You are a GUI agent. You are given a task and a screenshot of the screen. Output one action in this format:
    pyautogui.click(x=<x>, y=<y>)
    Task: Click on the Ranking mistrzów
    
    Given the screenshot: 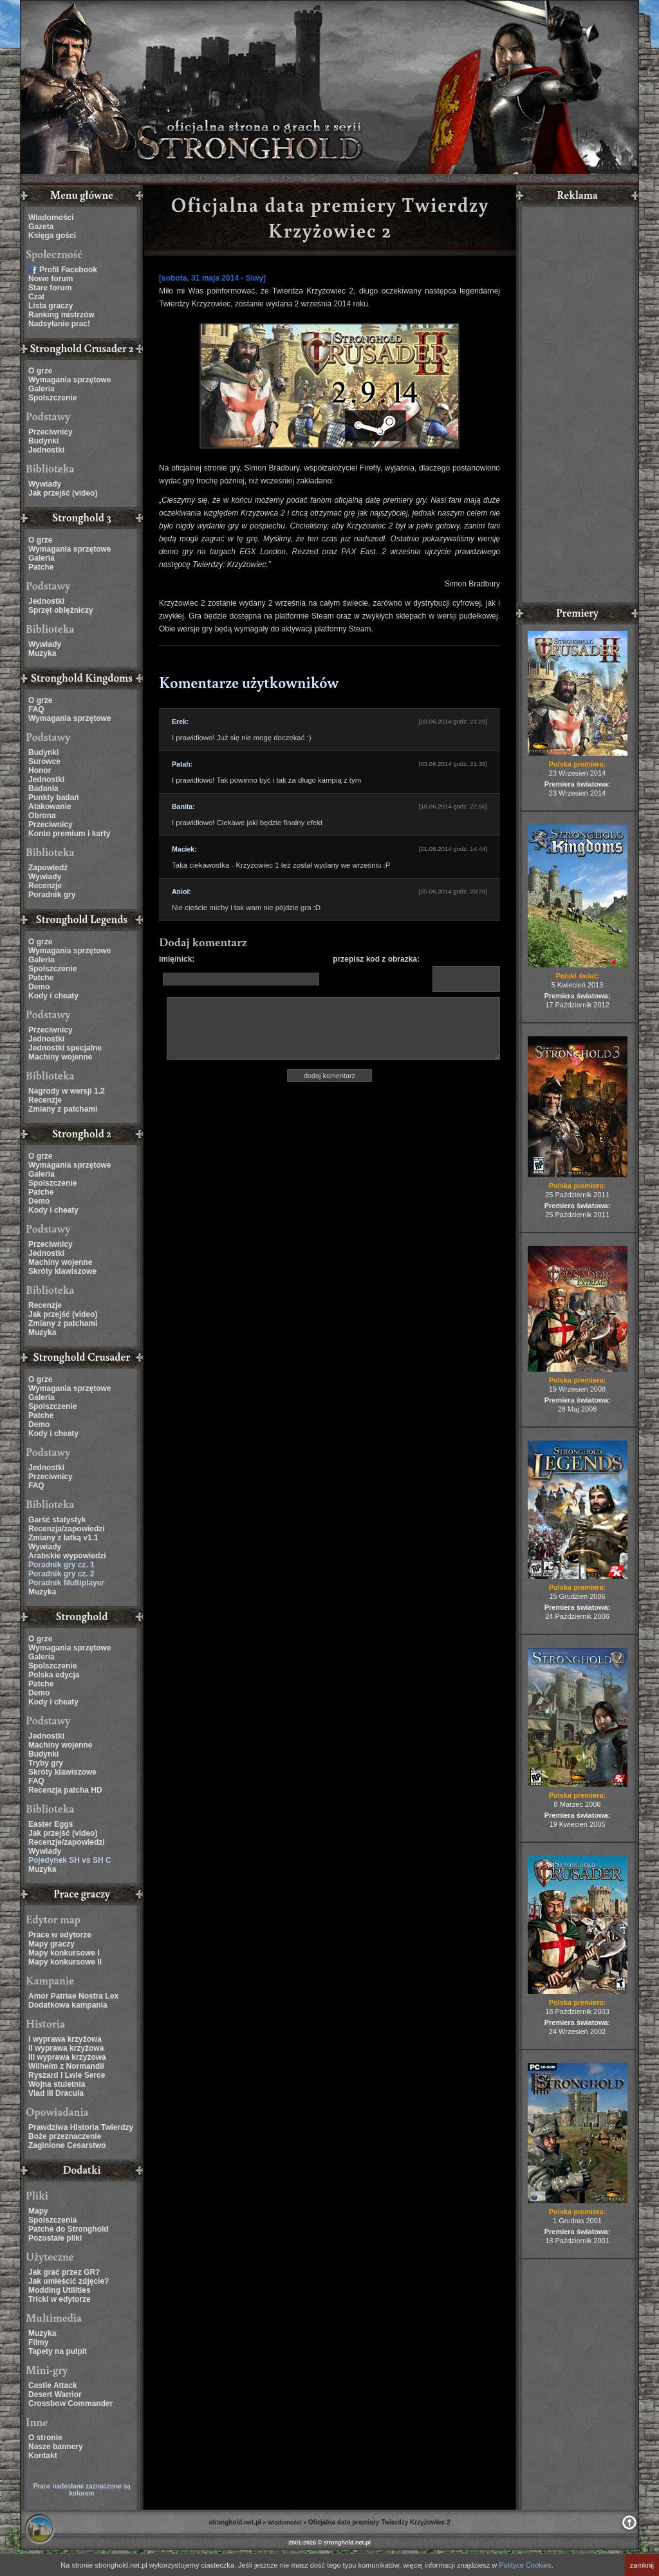 What is the action you would take?
    pyautogui.click(x=61, y=314)
    